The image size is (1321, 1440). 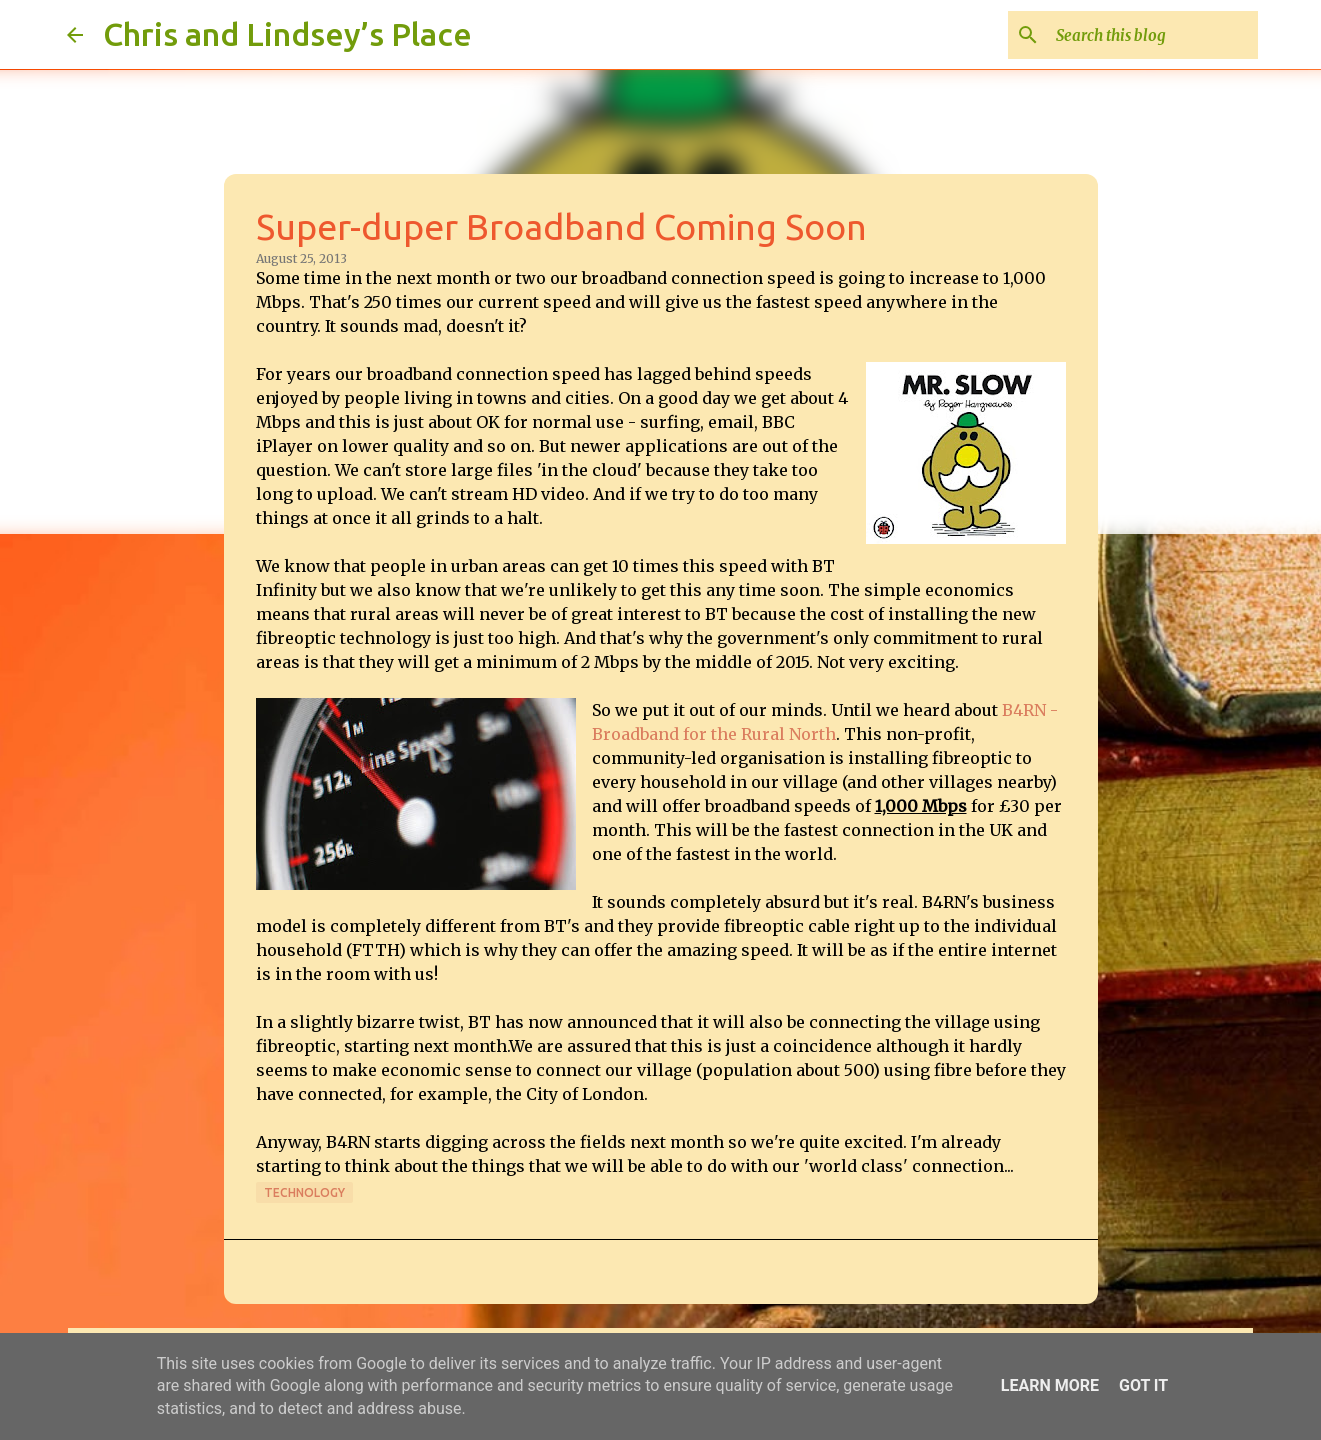 What do you see at coordinates (1050, 1385) in the screenshot?
I see `Learn More` at bounding box center [1050, 1385].